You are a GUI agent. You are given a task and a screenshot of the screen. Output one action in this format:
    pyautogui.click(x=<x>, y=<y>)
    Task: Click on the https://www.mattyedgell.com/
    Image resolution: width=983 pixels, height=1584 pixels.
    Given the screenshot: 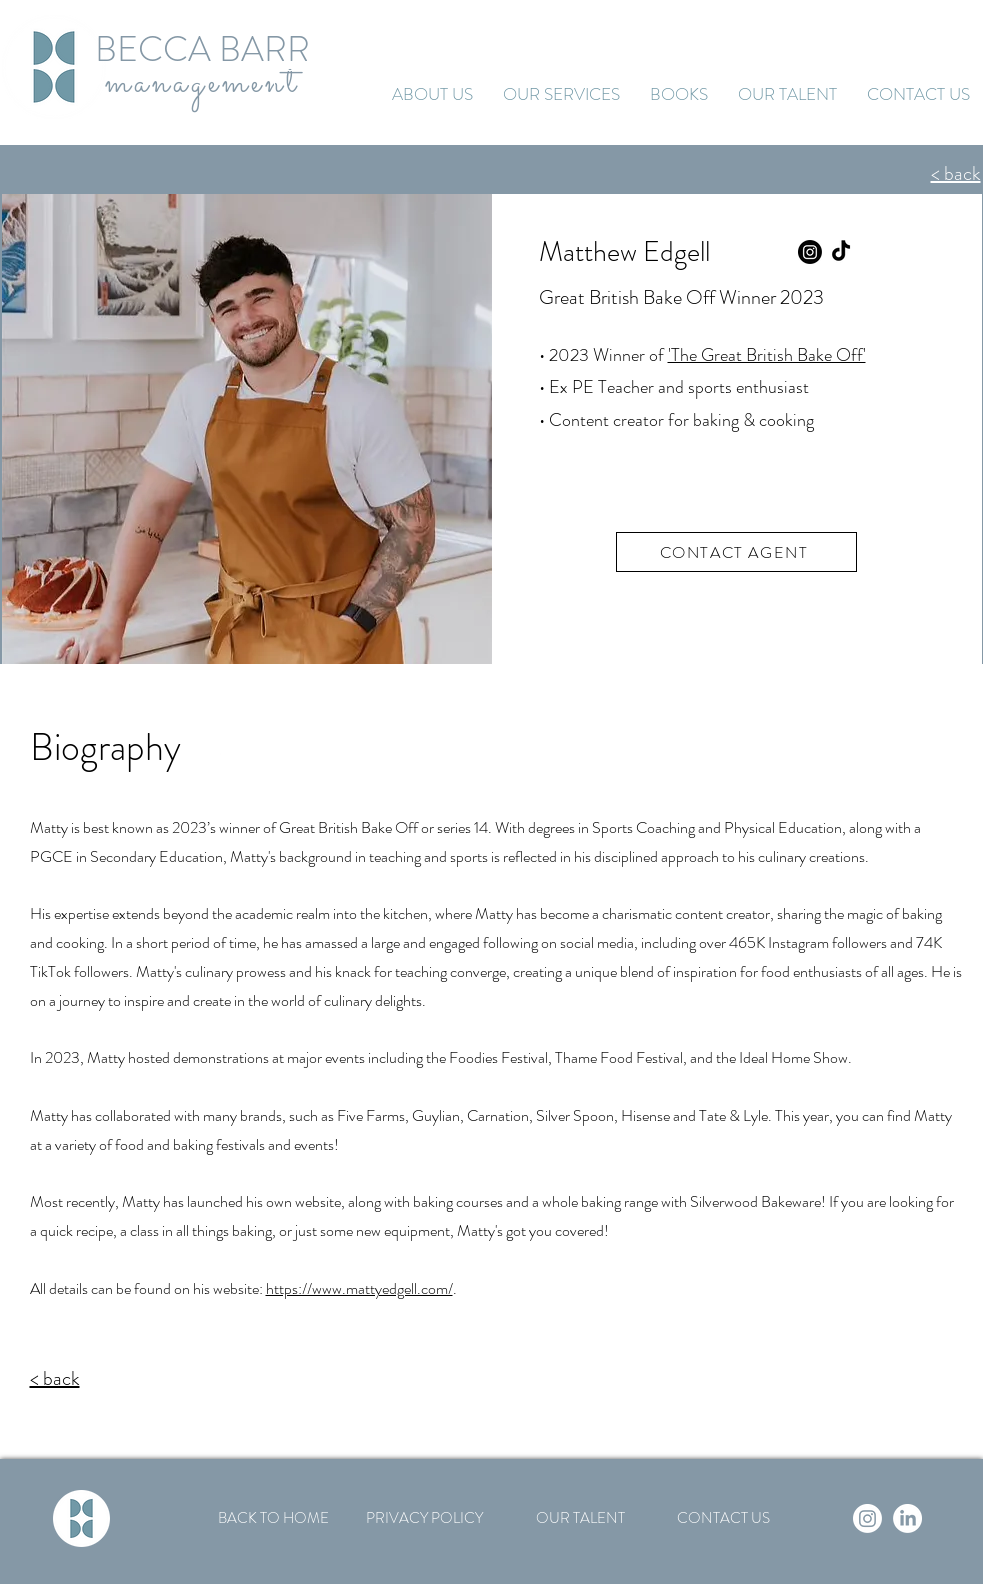 What is the action you would take?
    pyautogui.click(x=359, y=1288)
    